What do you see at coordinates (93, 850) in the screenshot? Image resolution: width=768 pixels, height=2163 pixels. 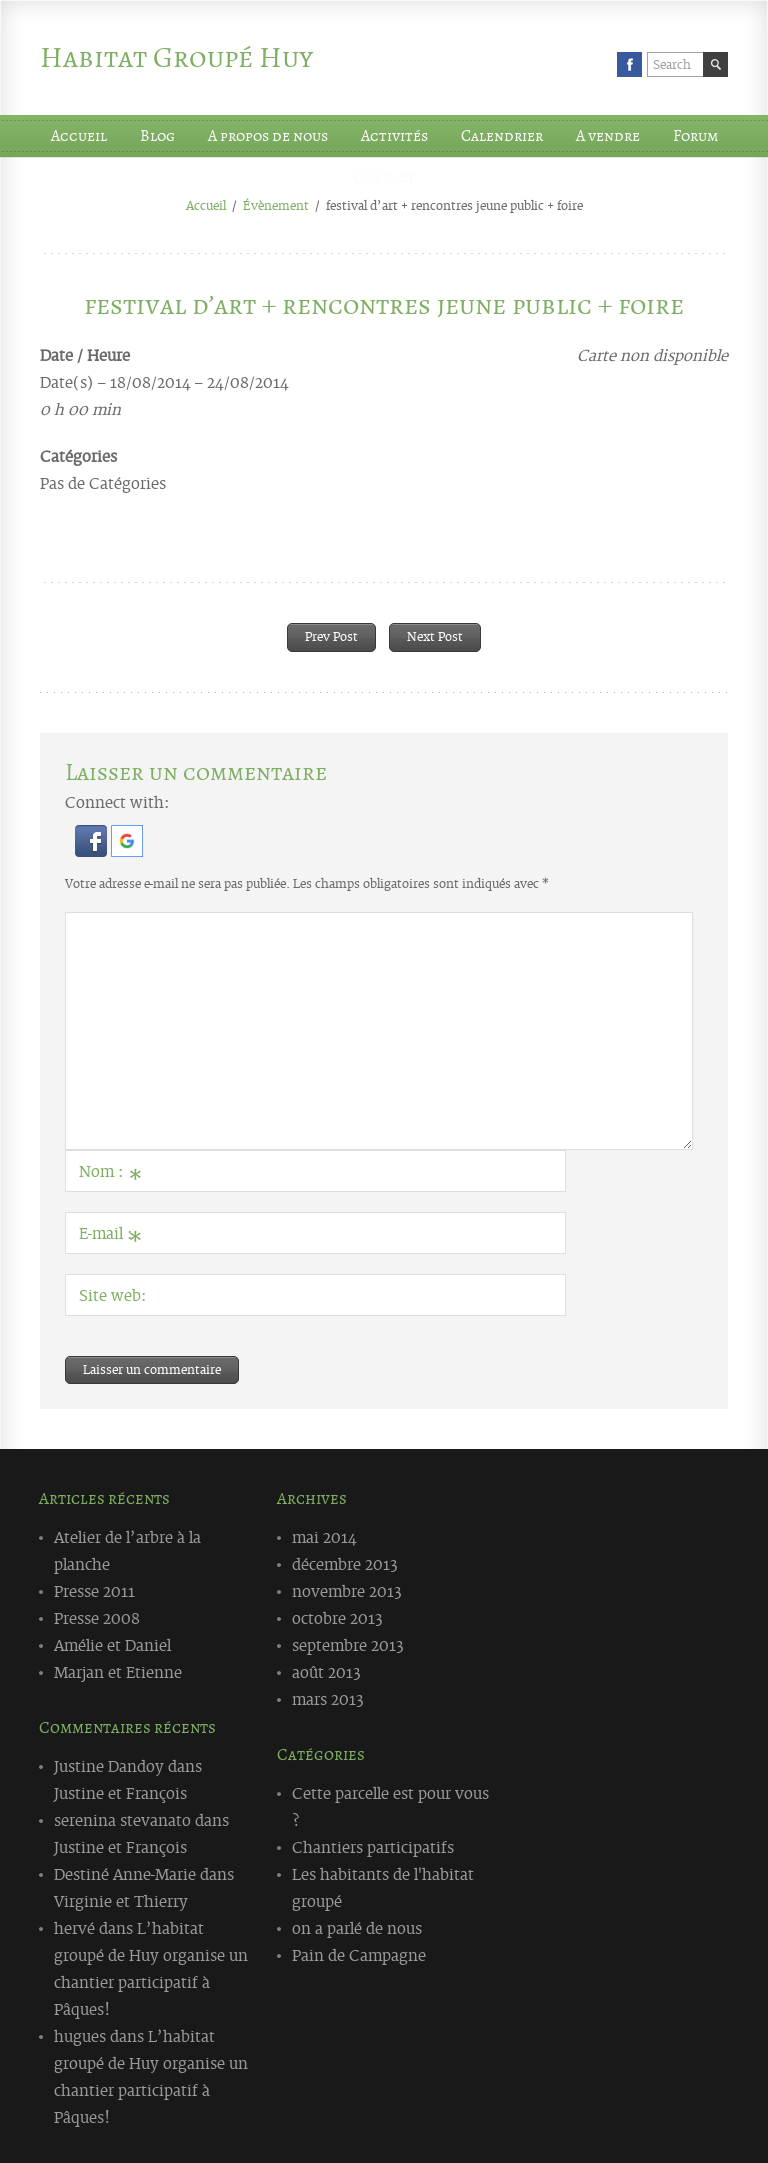 I see `[button]` at bounding box center [93, 850].